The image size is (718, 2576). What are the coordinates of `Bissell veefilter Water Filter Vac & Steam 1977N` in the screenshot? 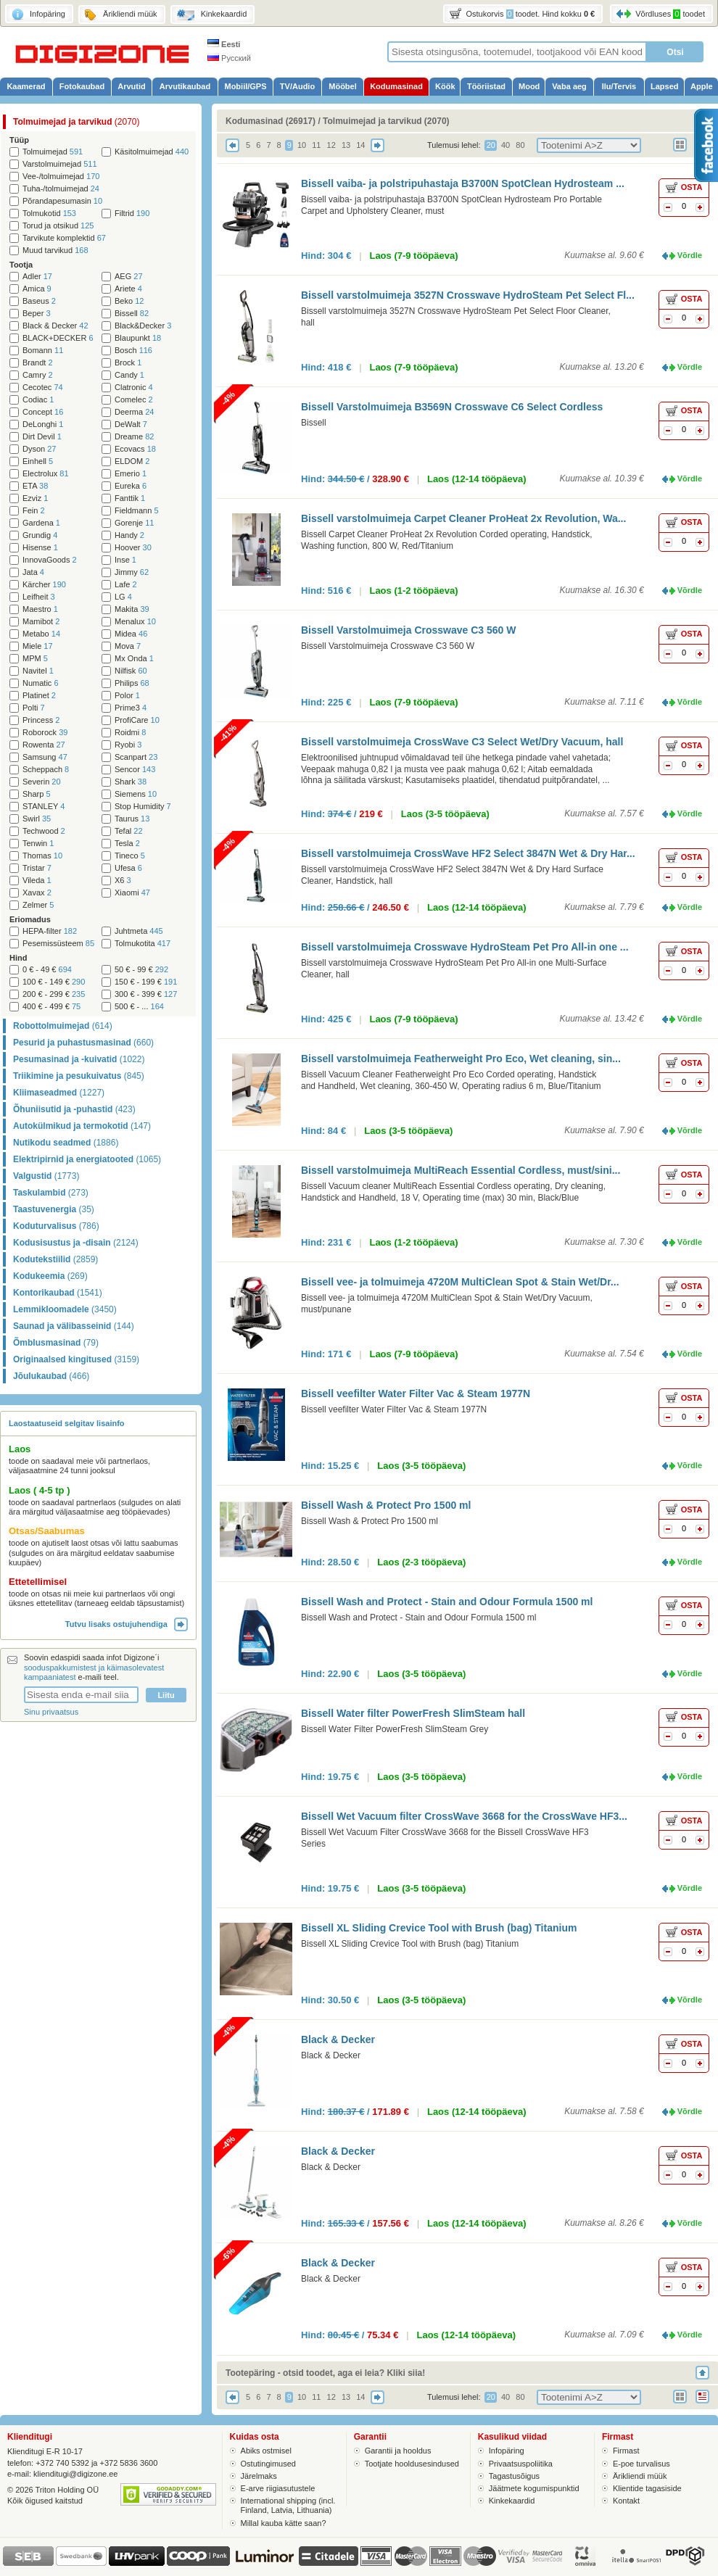 It's located at (415, 1393).